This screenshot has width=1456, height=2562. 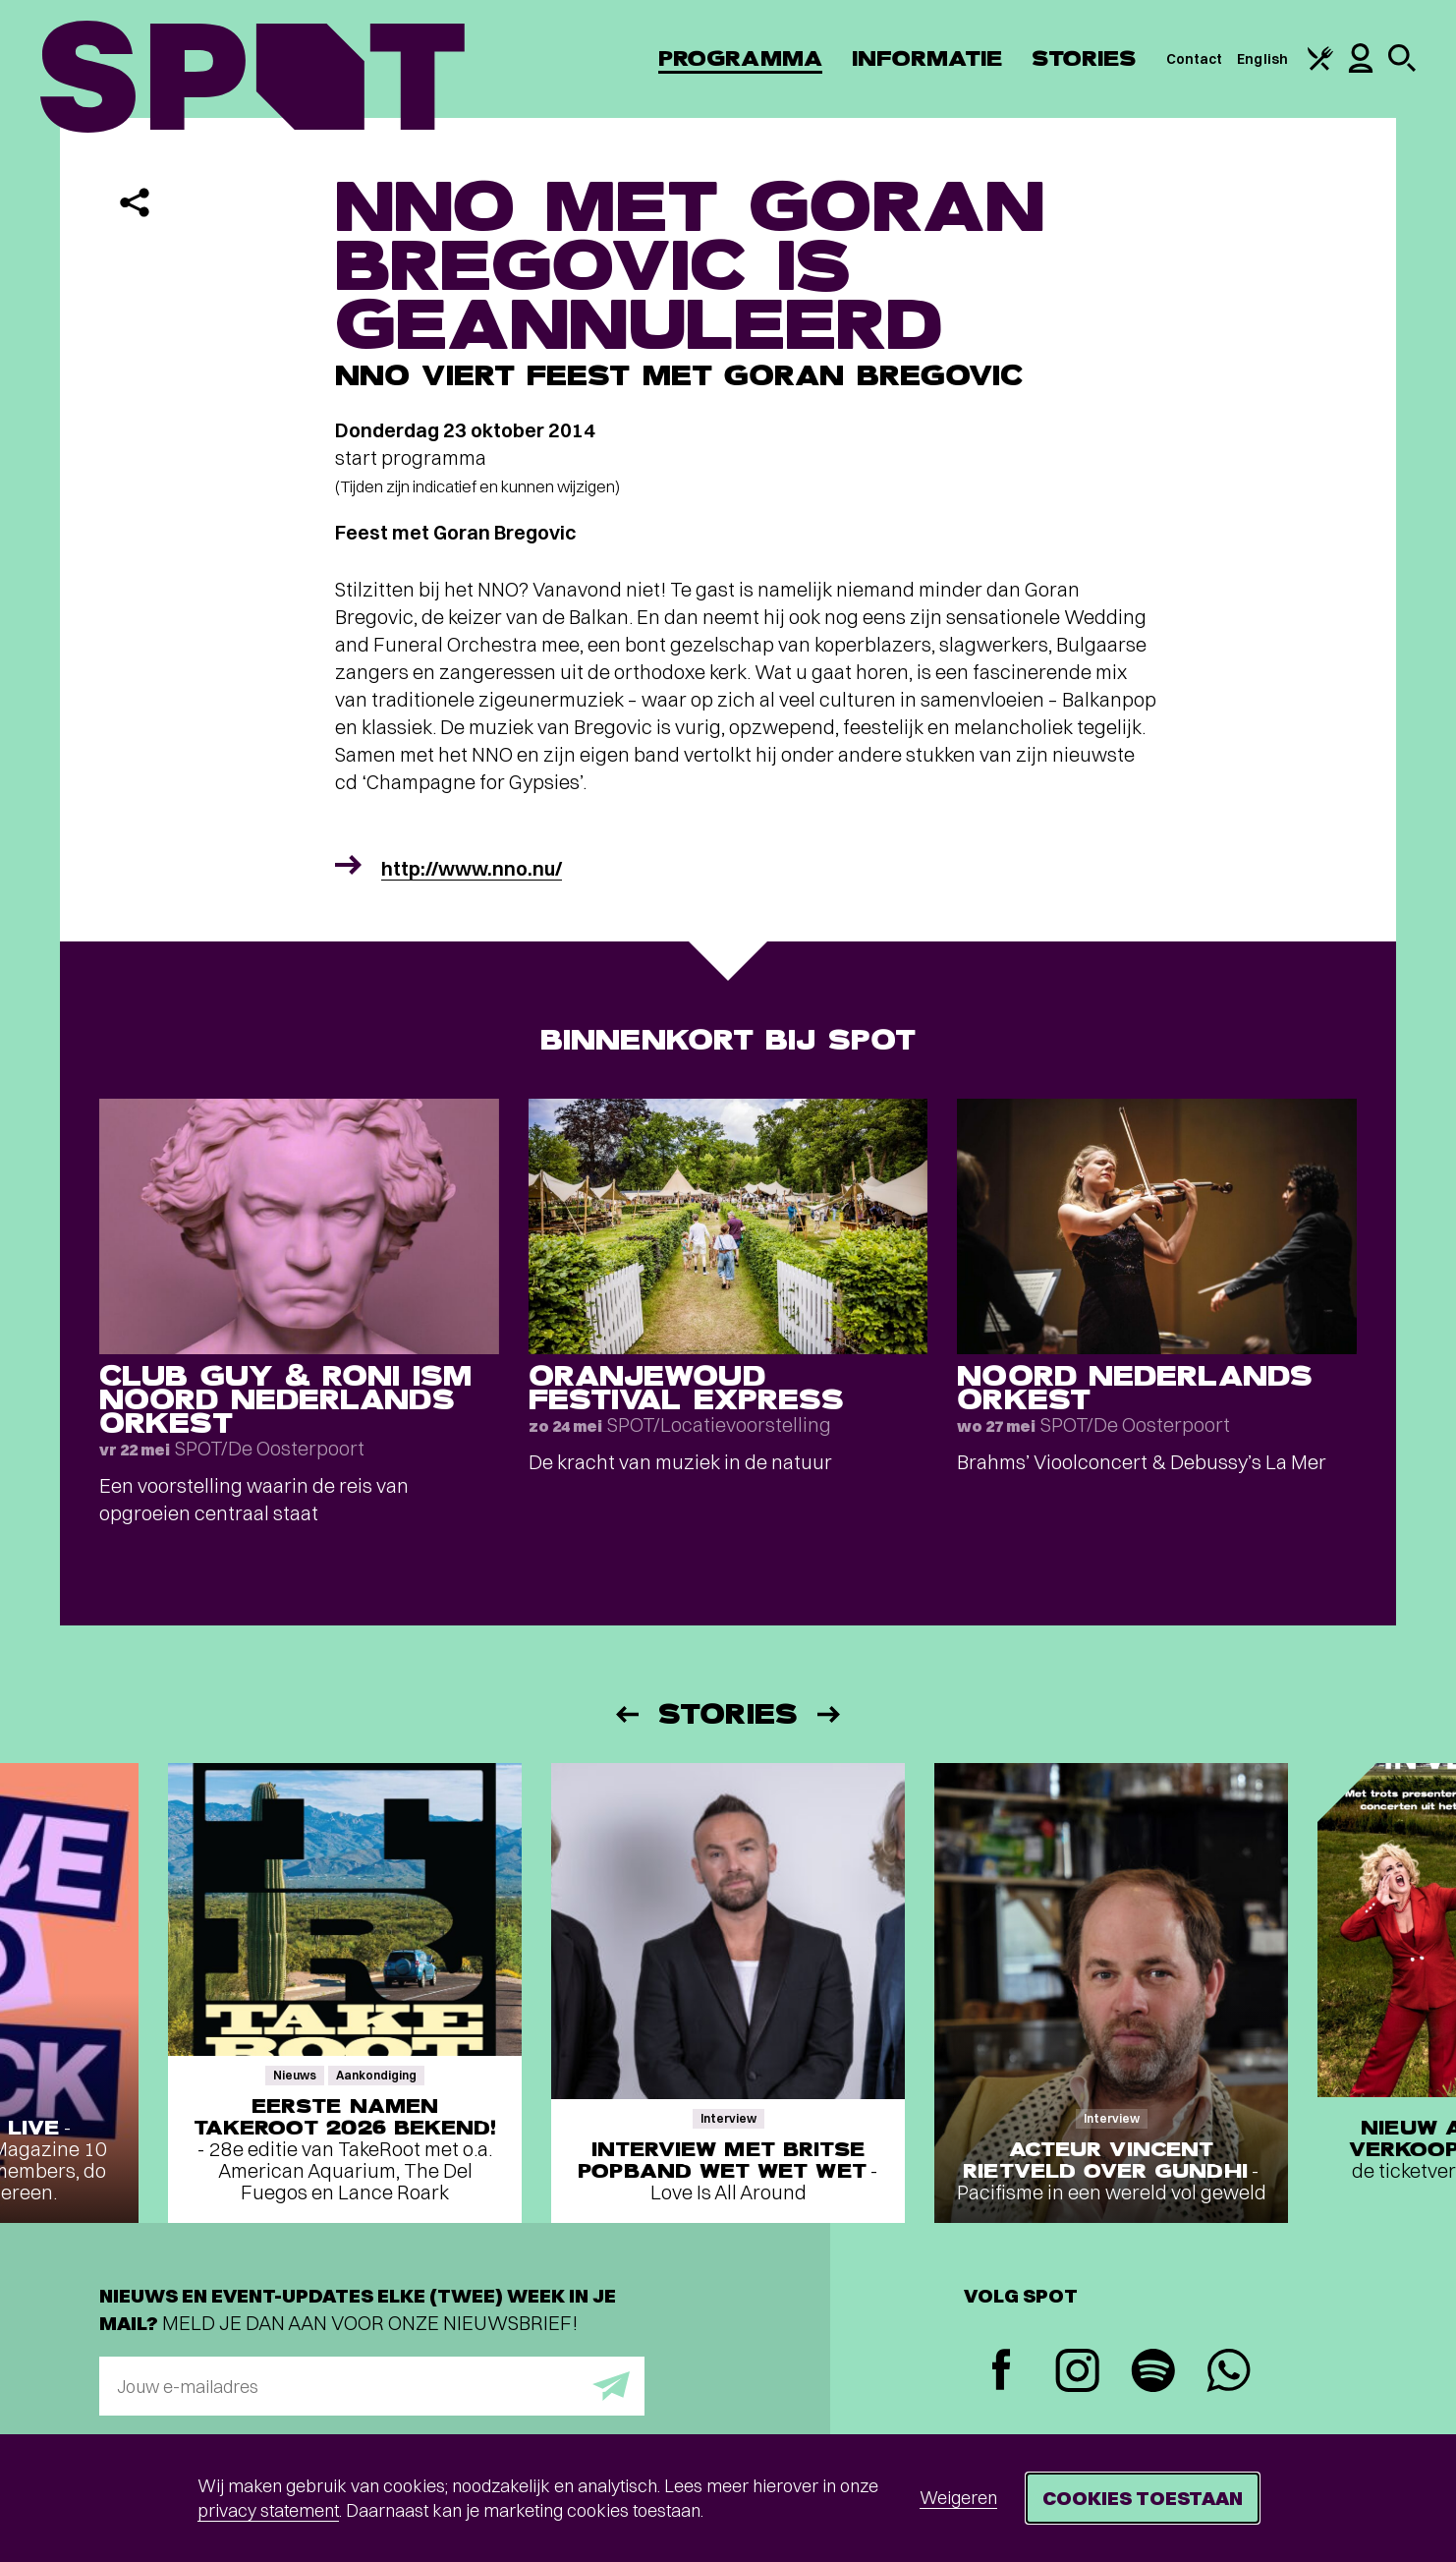 What do you see at coordinates (958, 2497) in the screenshot?
I see `Weigeren` at bounding box center [958, 2497].